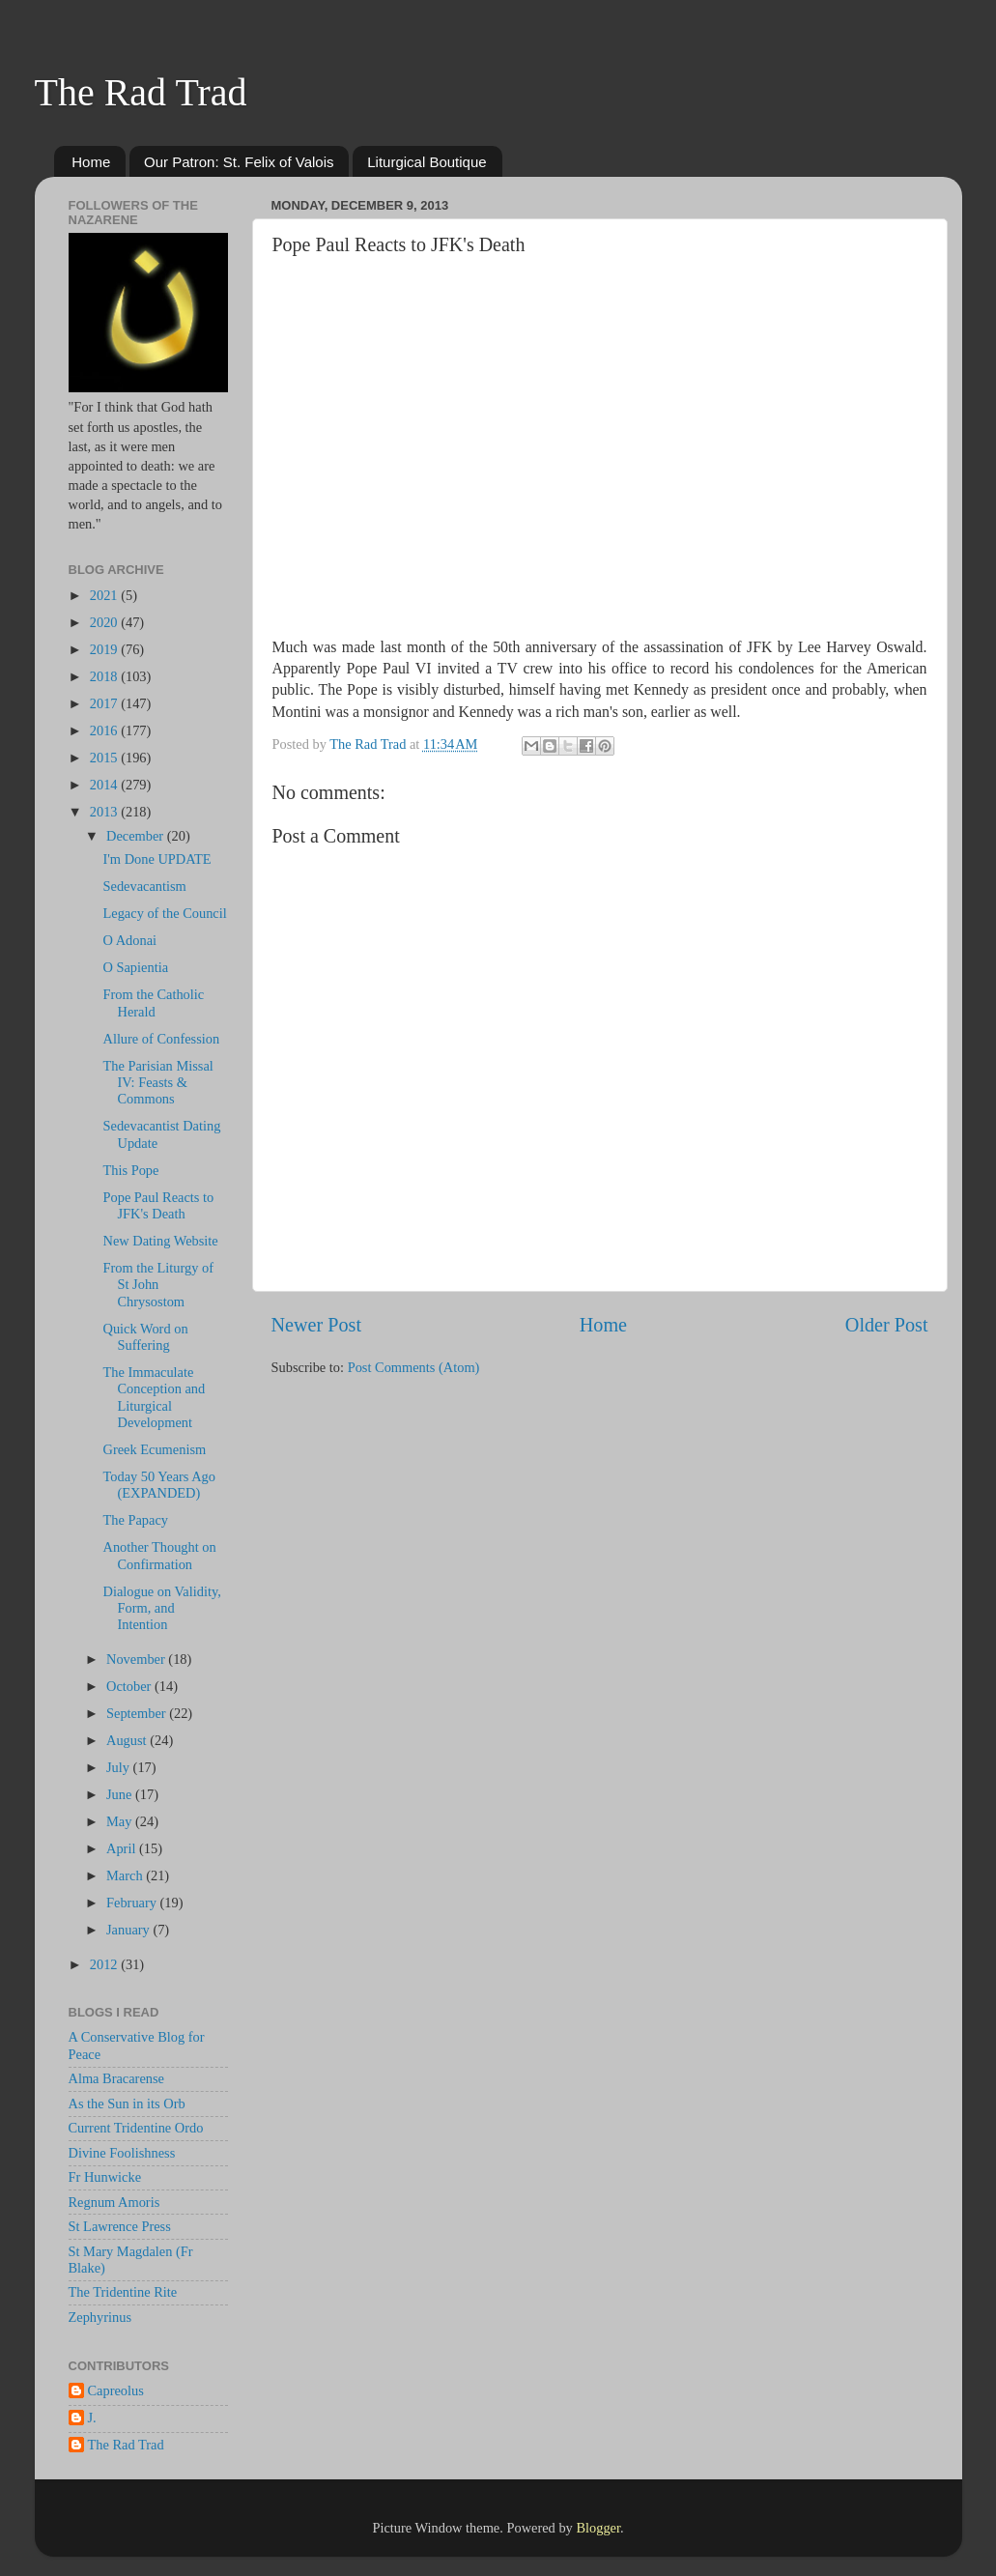 Image resolution: width=996 pixels, height=2576 pixels. I want to click on July, so click(119, 1767).